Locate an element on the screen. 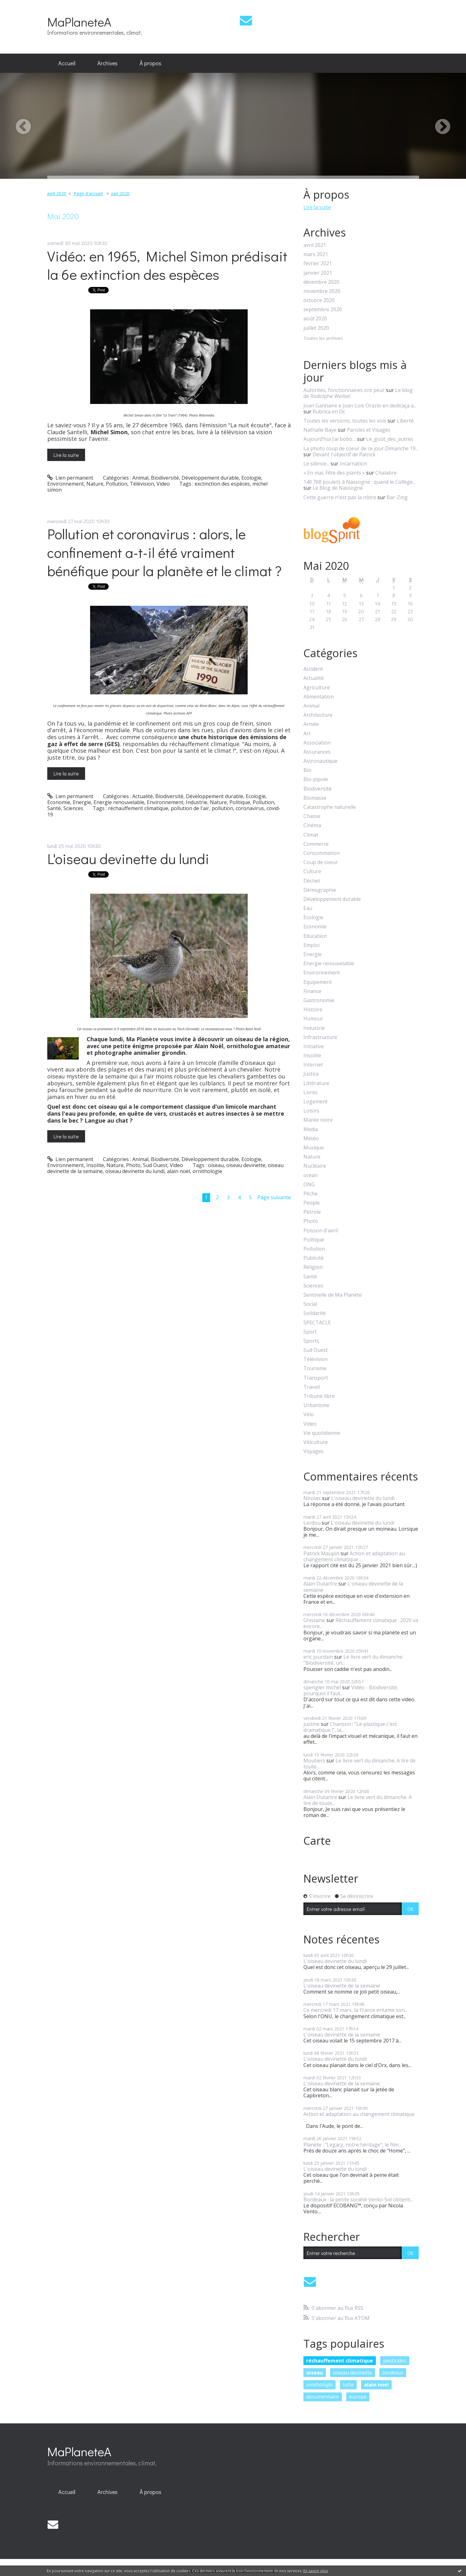 The height and width of the screenshot is (2576, 466). Architecture is located at coordinates (317, 715).